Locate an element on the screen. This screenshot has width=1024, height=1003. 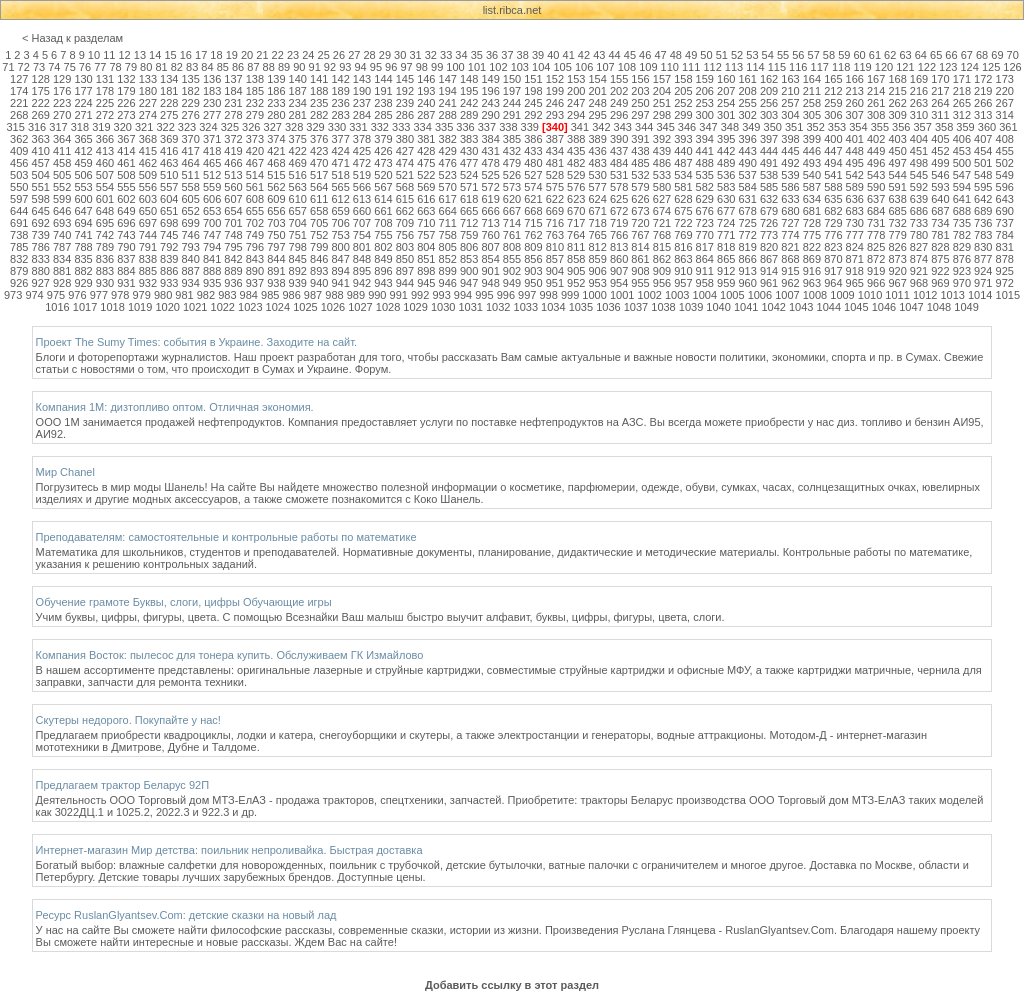
945 is located at coordinates (426, 283).